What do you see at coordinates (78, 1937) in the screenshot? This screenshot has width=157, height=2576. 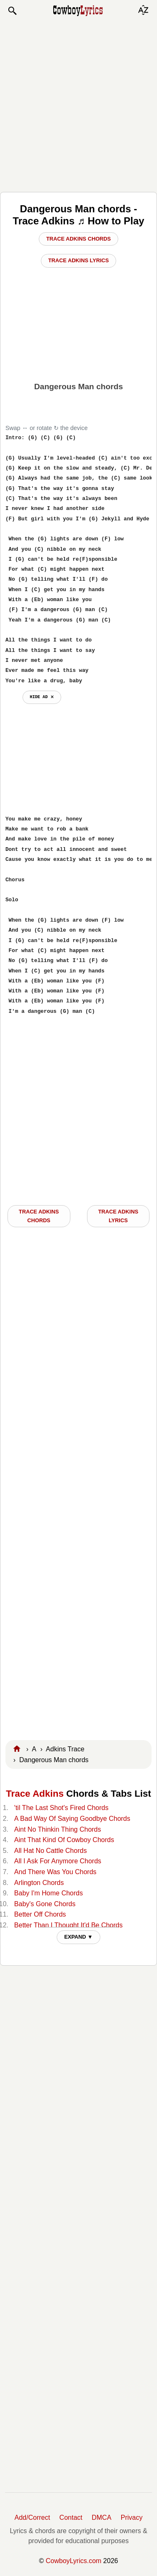 I see `EXPAND ▼` at bounding box center [78, 1937].